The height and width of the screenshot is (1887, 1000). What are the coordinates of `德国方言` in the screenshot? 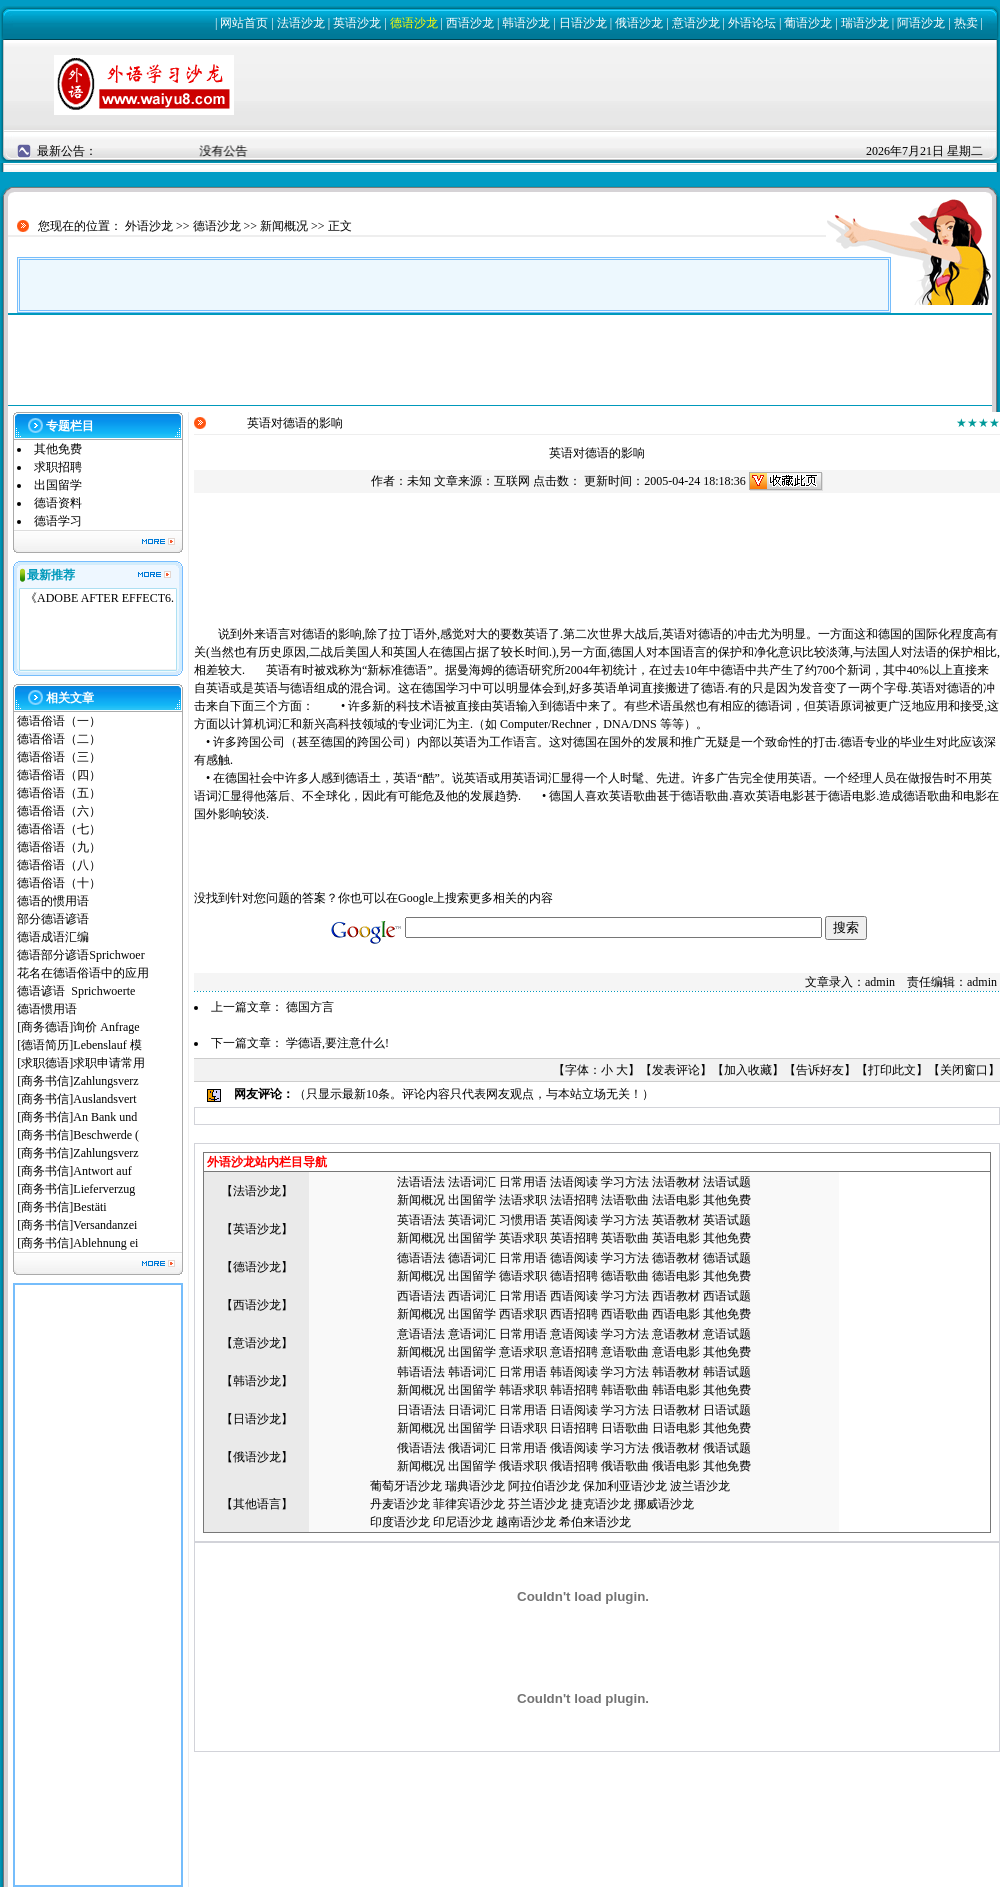 It's located at (310, 1007).